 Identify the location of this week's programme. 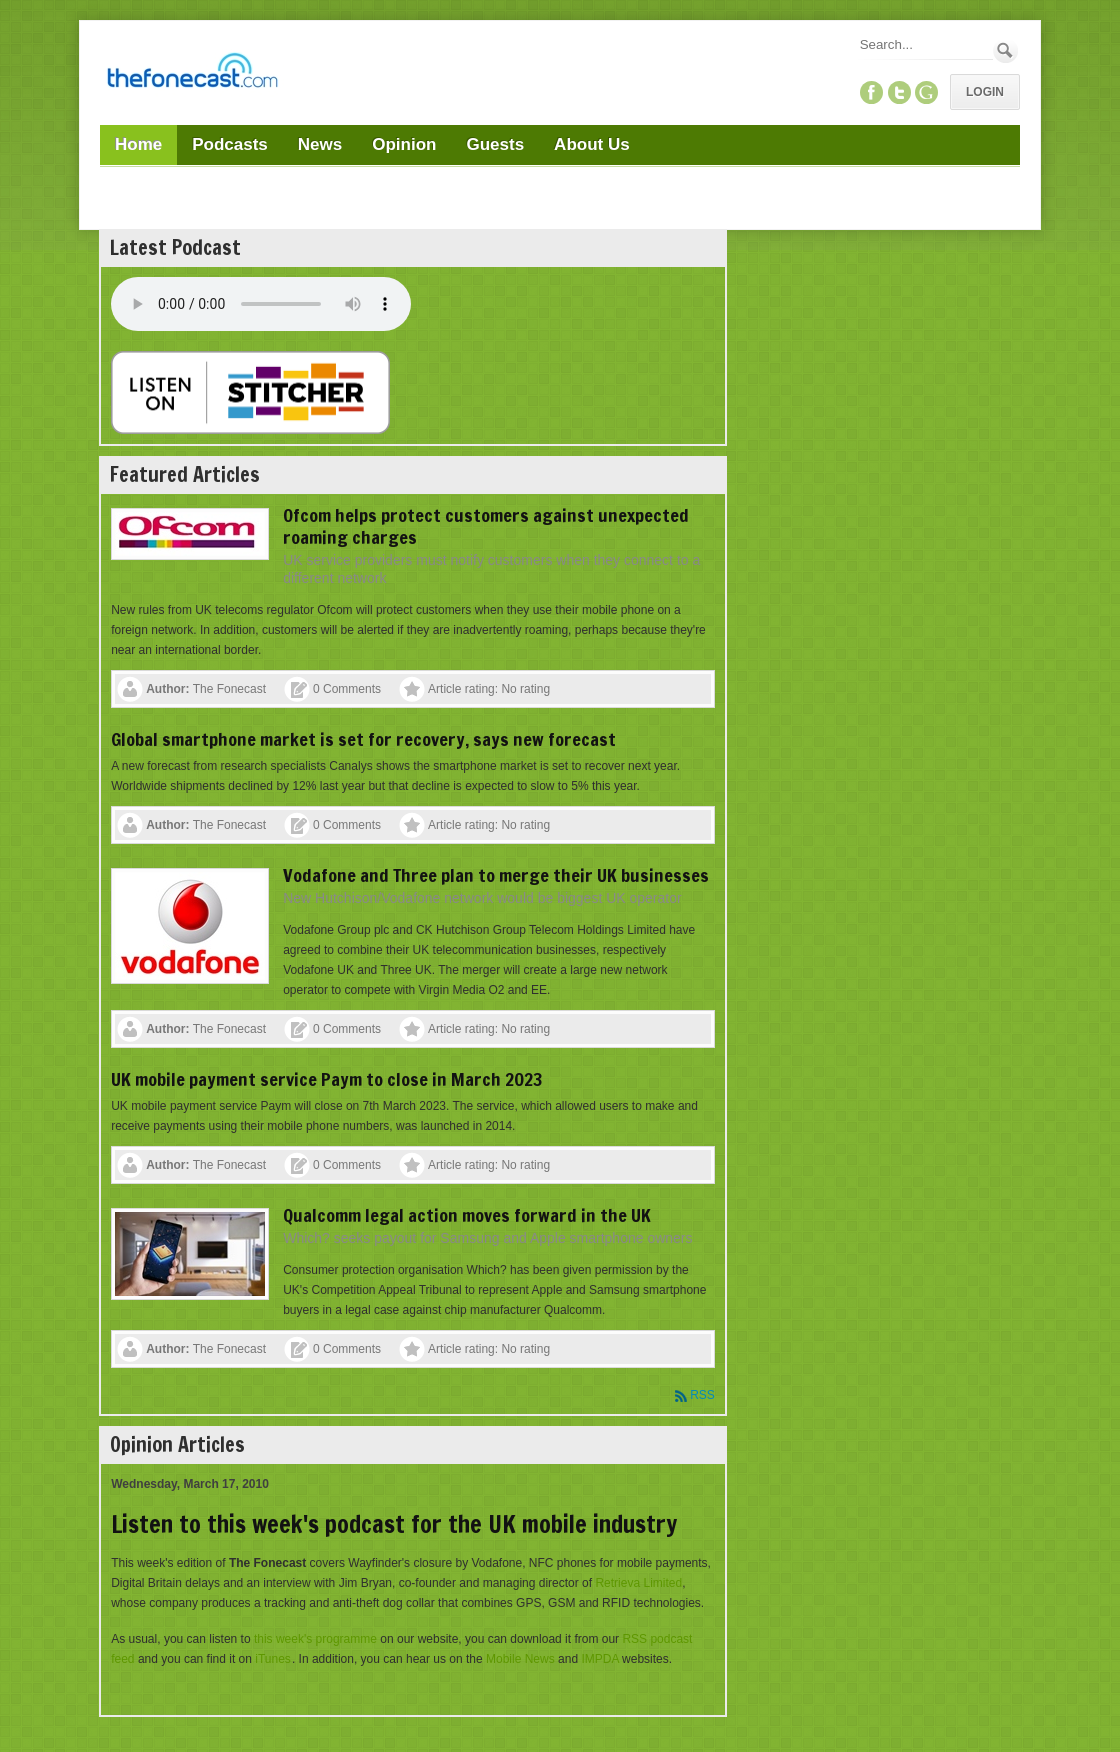
(315, 1639).